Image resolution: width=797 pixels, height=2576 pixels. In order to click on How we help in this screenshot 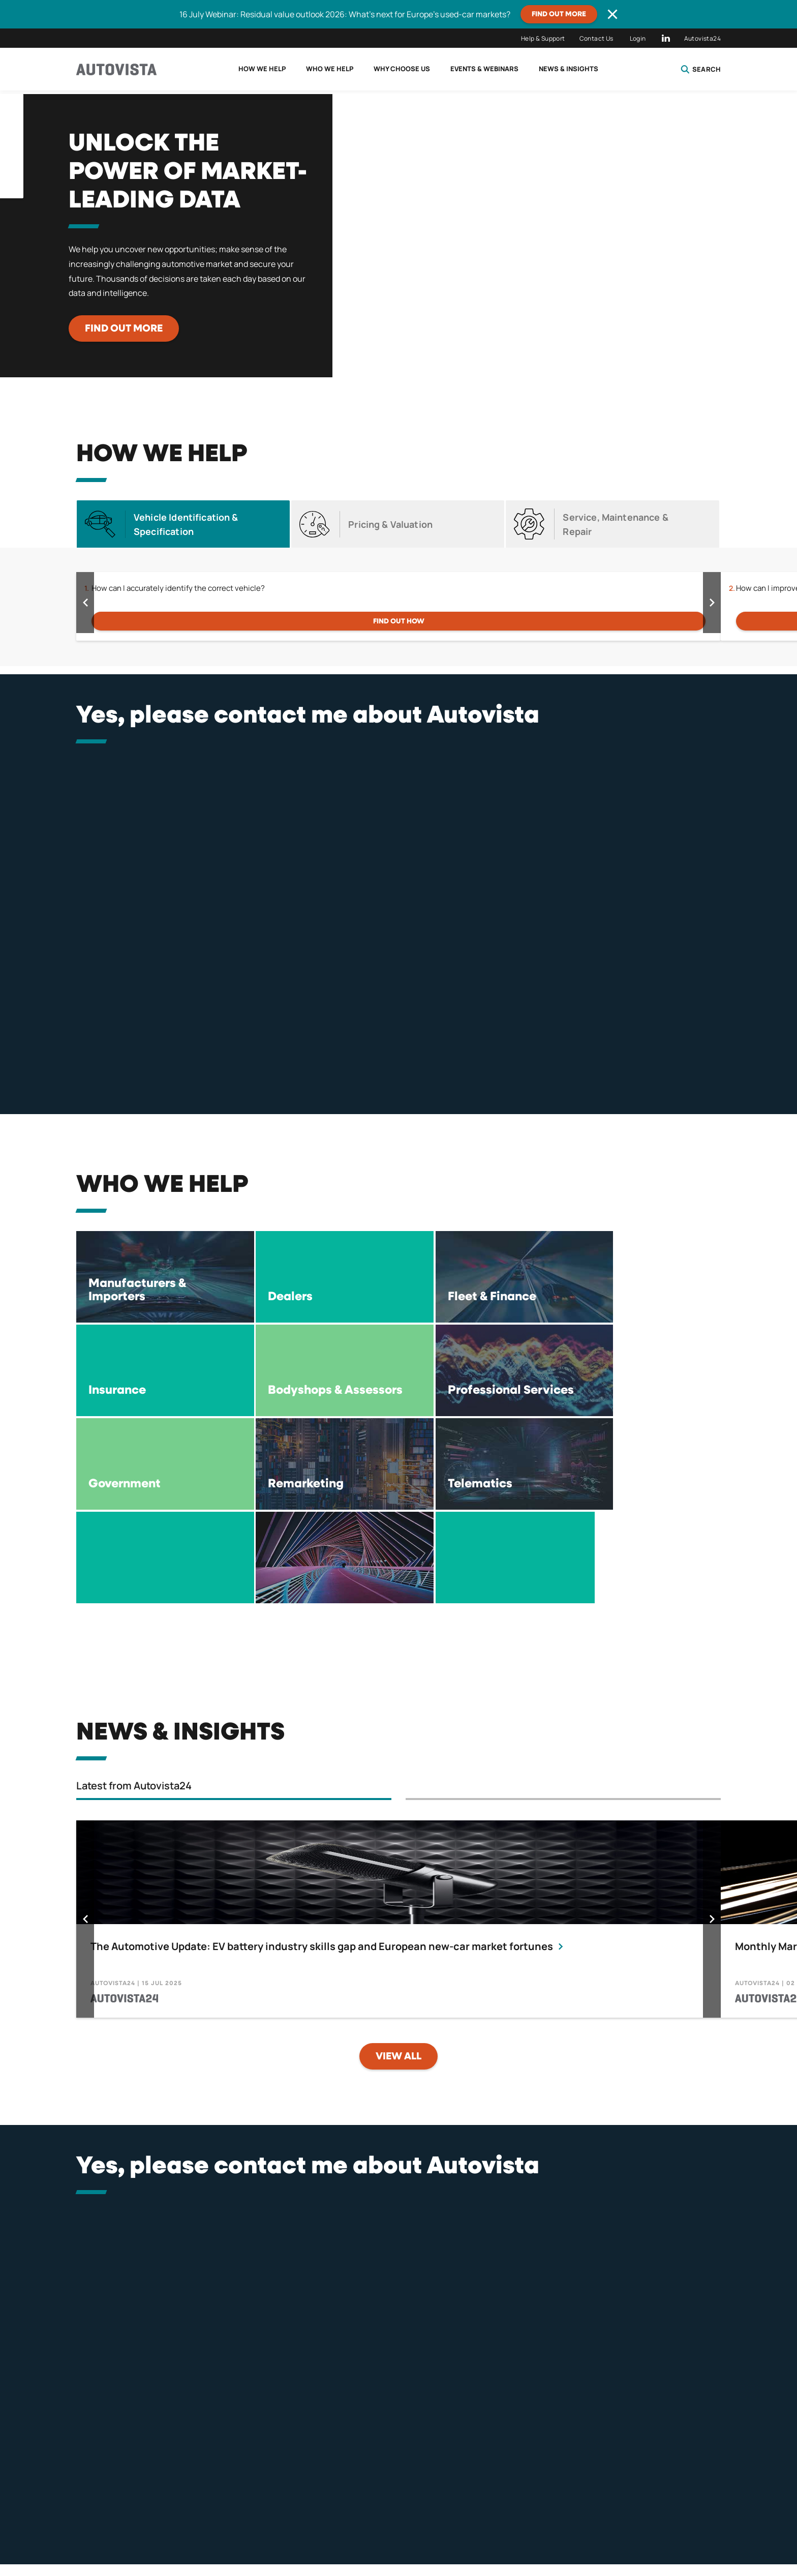, I will do `click(262, 68)`.